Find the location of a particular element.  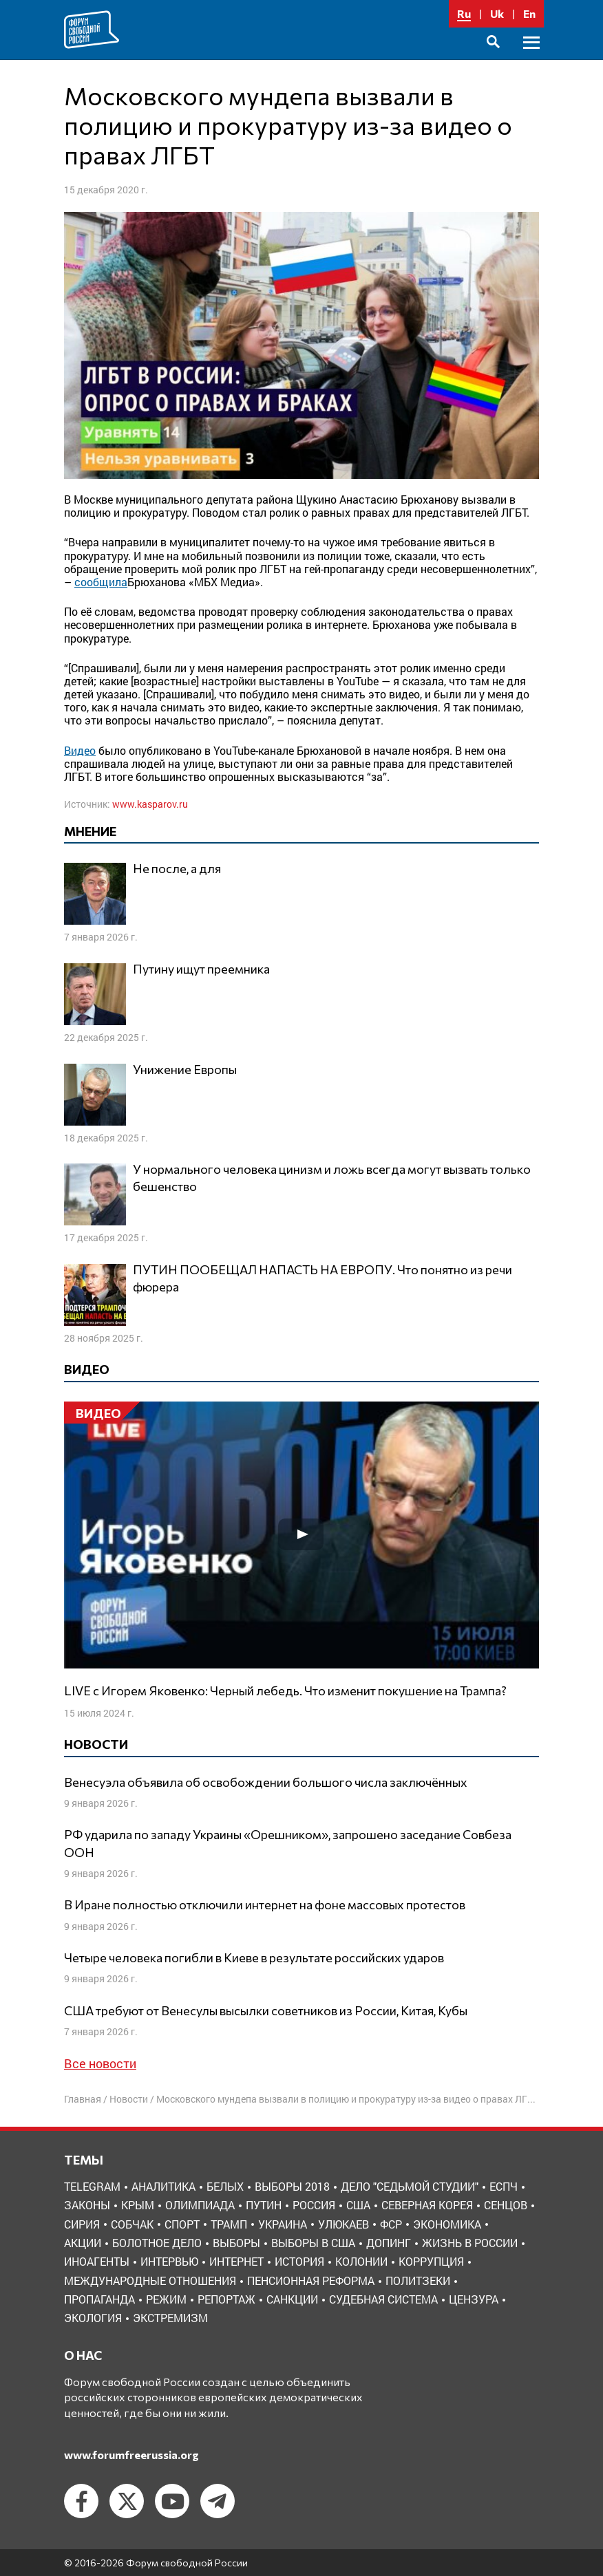

Сирия [Сирия (3 элемента)] is located at coordinates (82, 2224).